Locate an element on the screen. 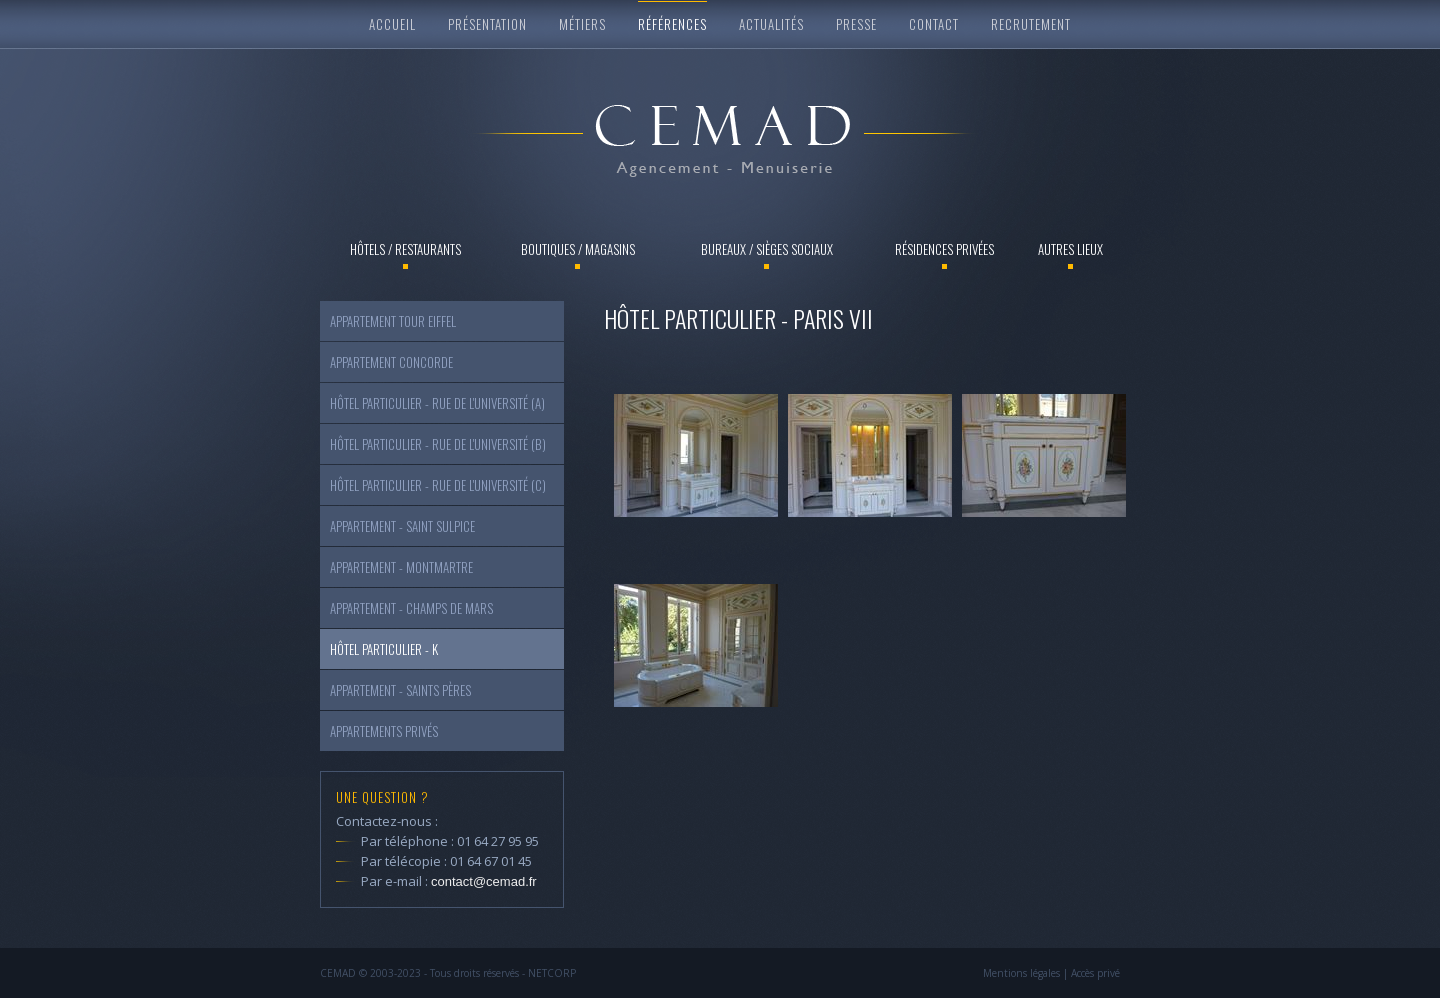 This screenshot has width=1440, height=998. Mentions légales is located at coordinates (1021, 973).